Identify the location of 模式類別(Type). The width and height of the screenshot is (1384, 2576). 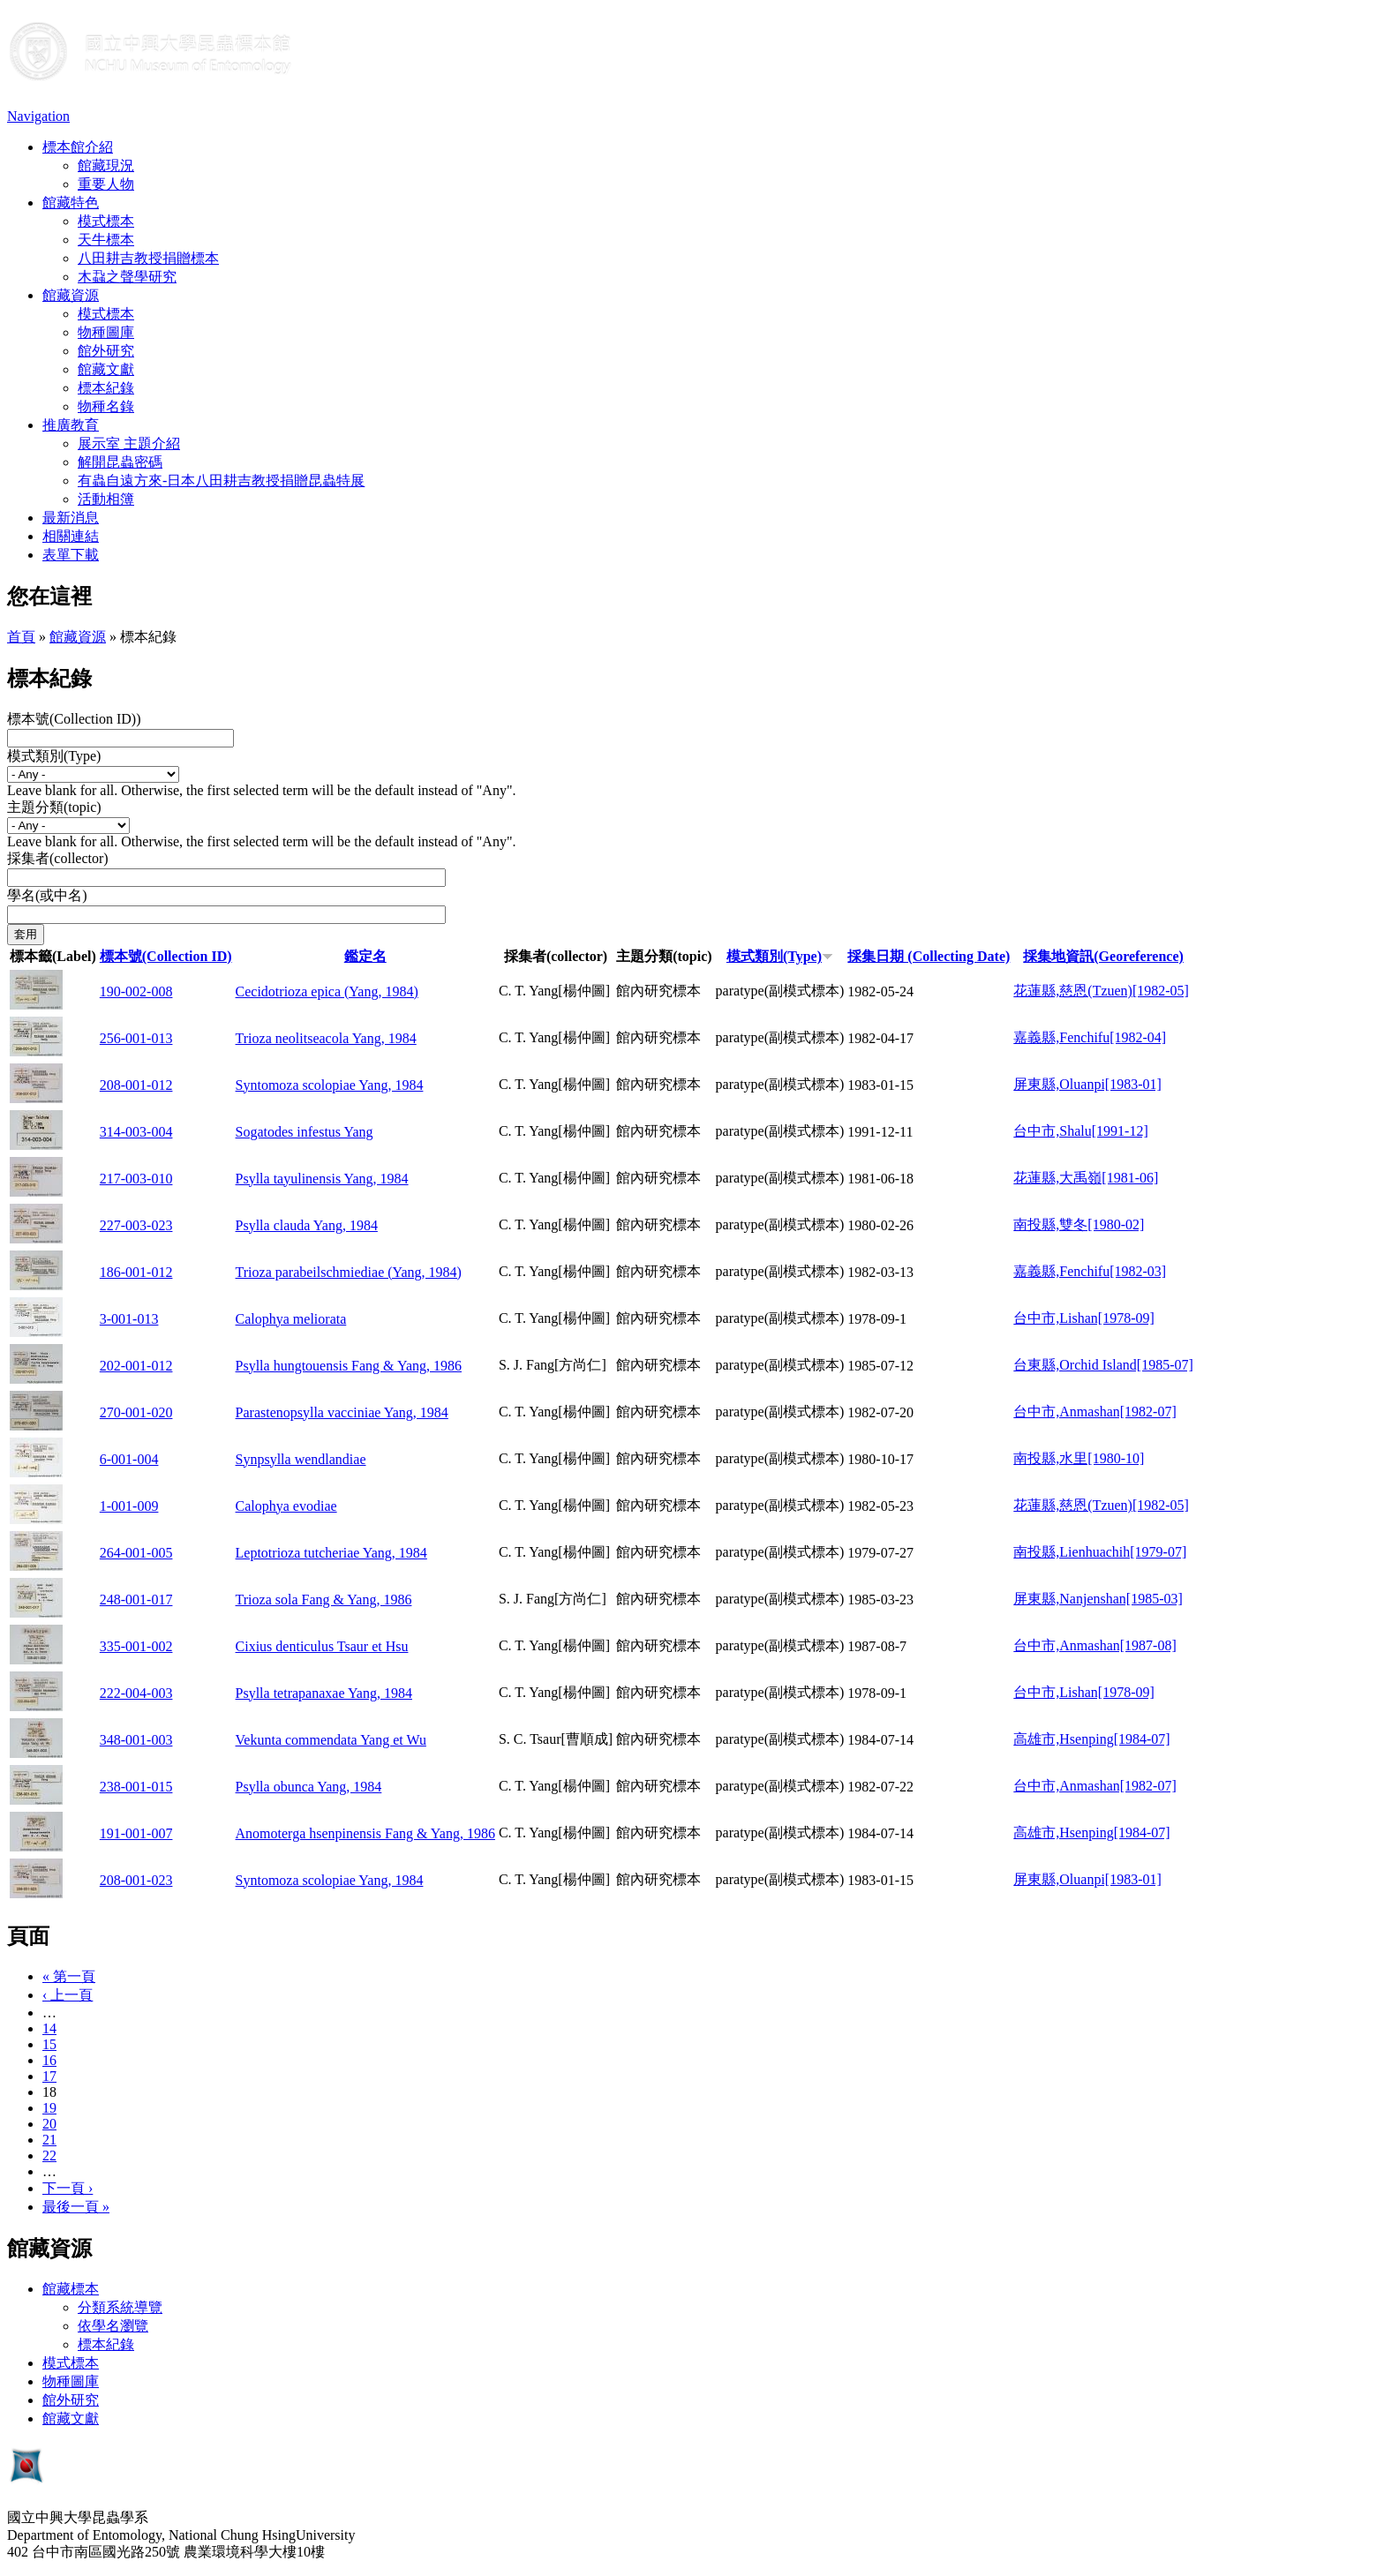
(54, 755).